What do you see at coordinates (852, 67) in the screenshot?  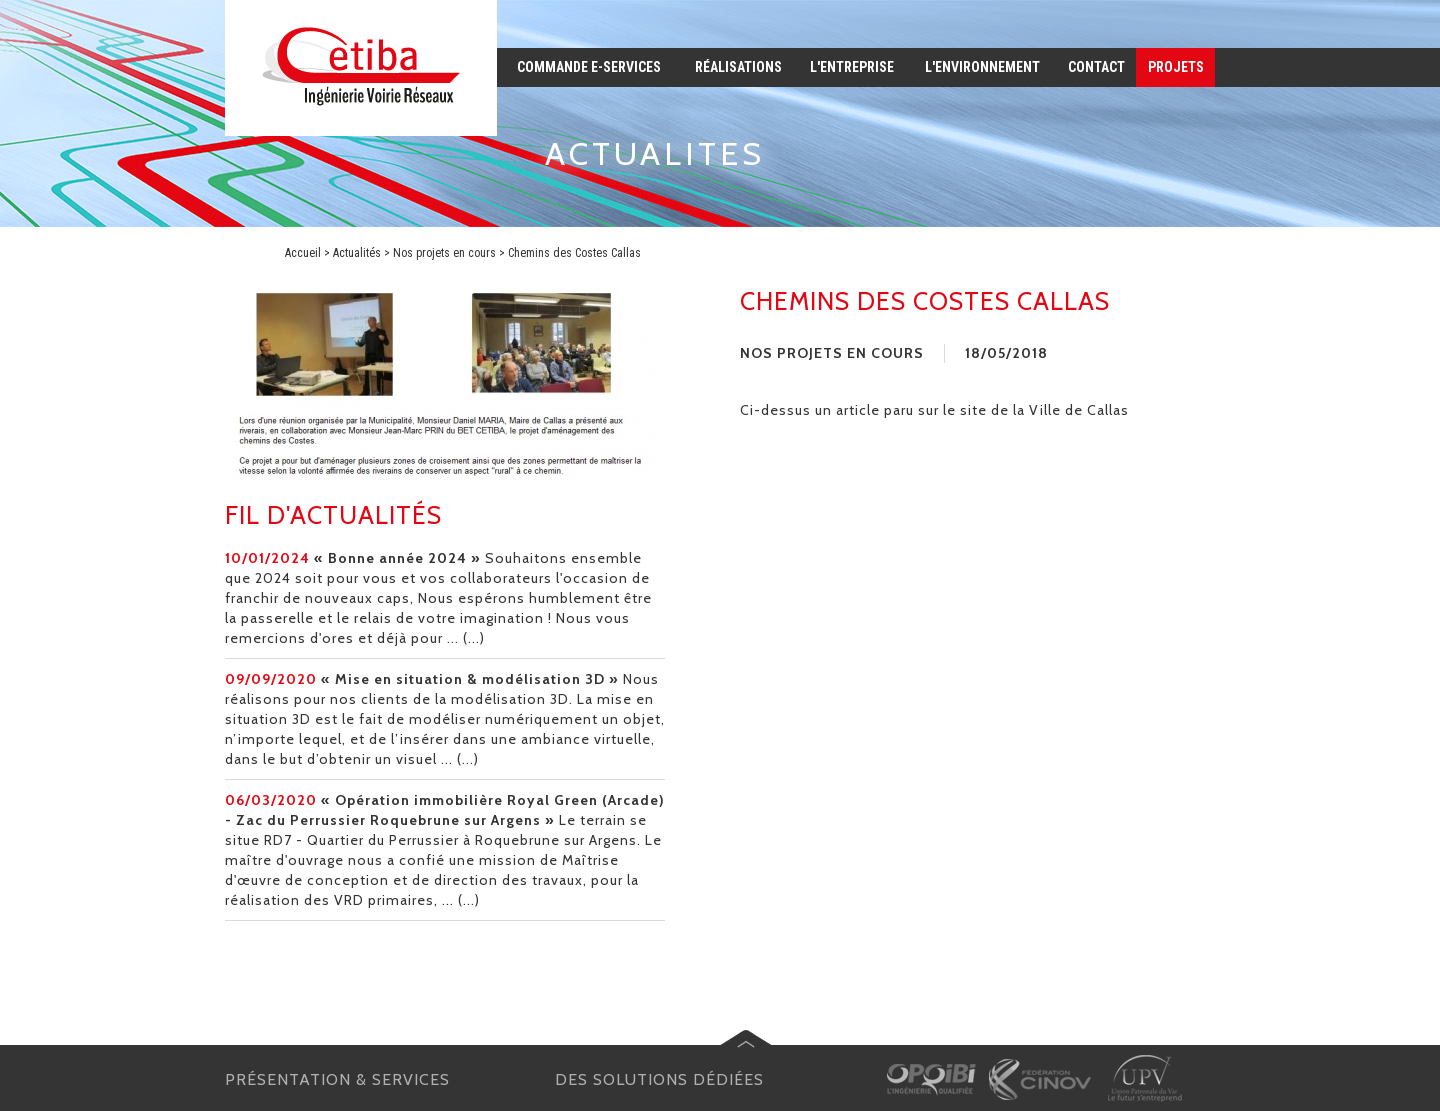 I see `l'entreprise` at bounding box center [852, 67].